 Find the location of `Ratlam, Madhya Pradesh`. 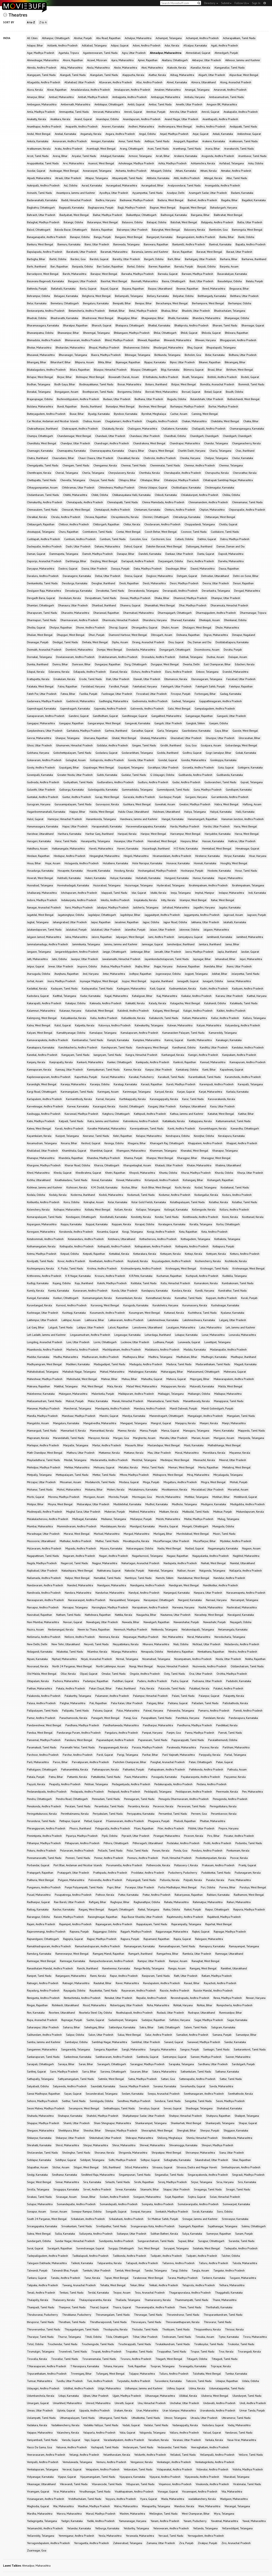

Ratlam, Madhya Pradesh is located at coordinates (217, 1976).